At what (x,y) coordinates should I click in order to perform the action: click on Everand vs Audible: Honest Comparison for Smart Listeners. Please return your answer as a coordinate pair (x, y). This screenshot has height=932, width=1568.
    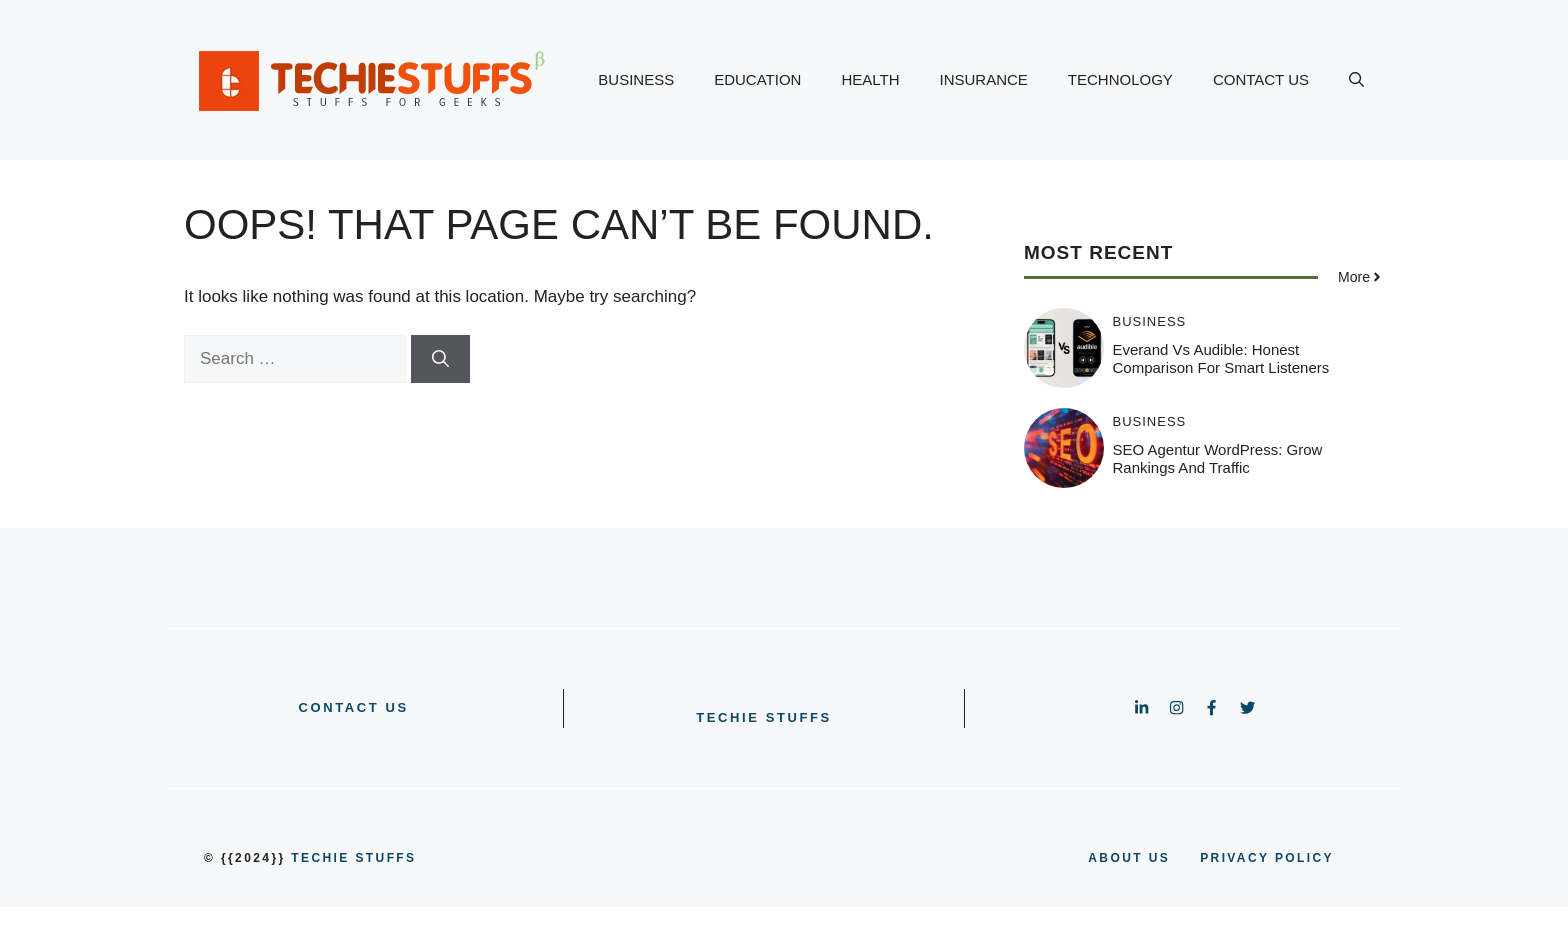
    Looking at the image, I should click on (1221, 358).